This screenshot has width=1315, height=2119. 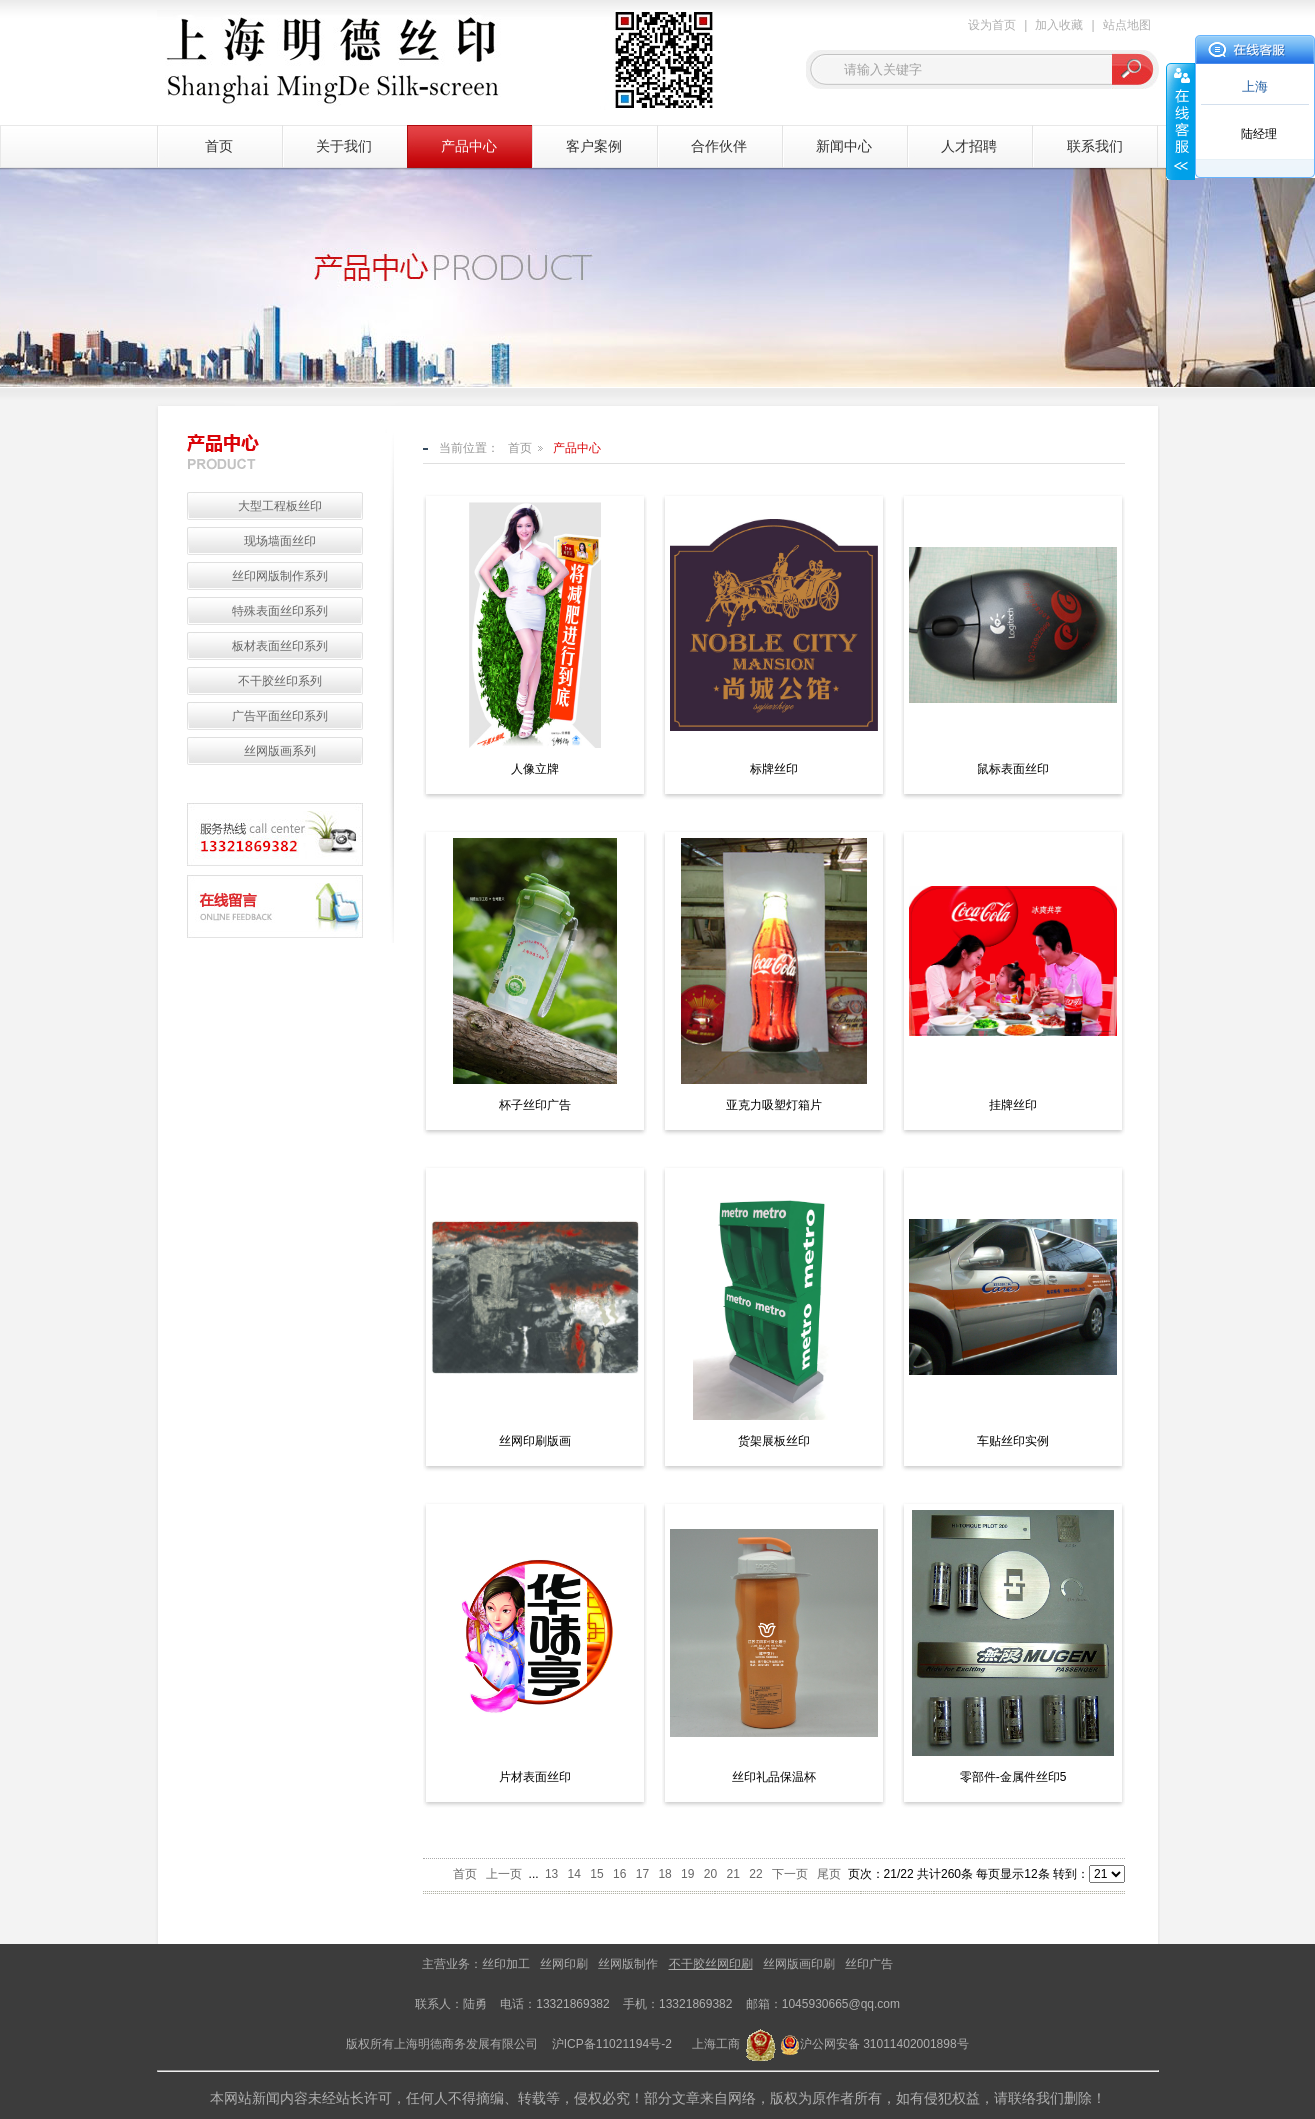 I want to click on 丝网版制作, so click(x=628, y=1964).